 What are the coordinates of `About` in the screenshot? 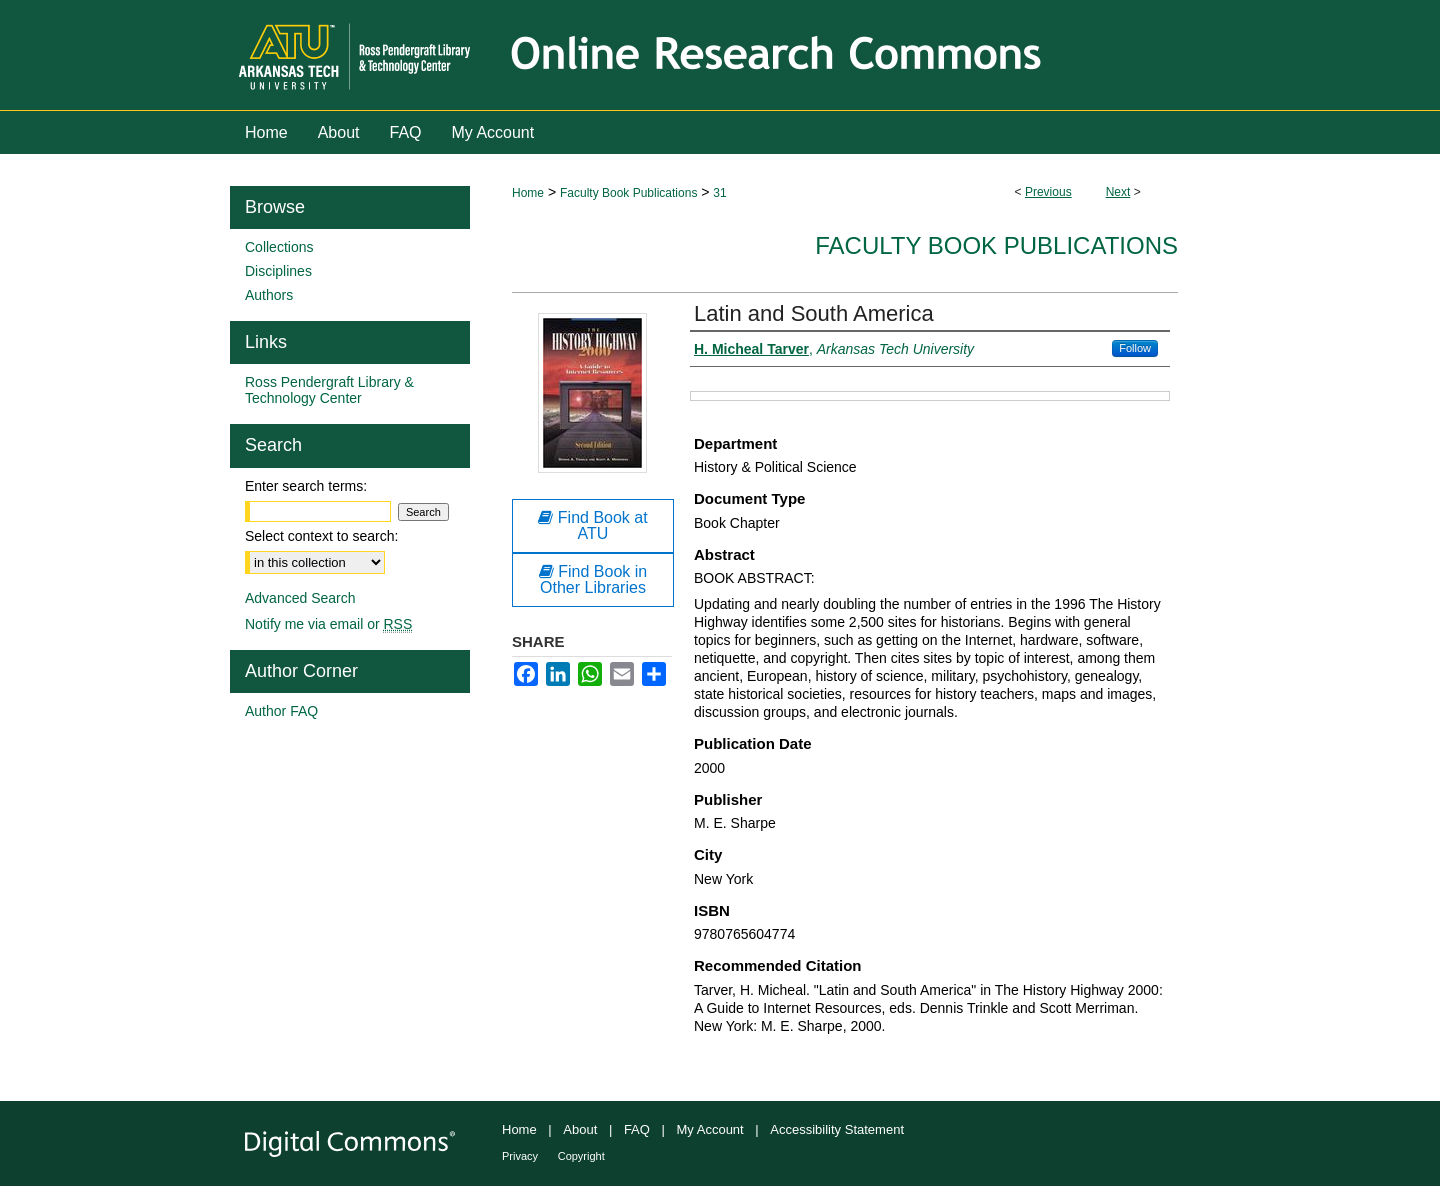 It's located at (580, 1129).